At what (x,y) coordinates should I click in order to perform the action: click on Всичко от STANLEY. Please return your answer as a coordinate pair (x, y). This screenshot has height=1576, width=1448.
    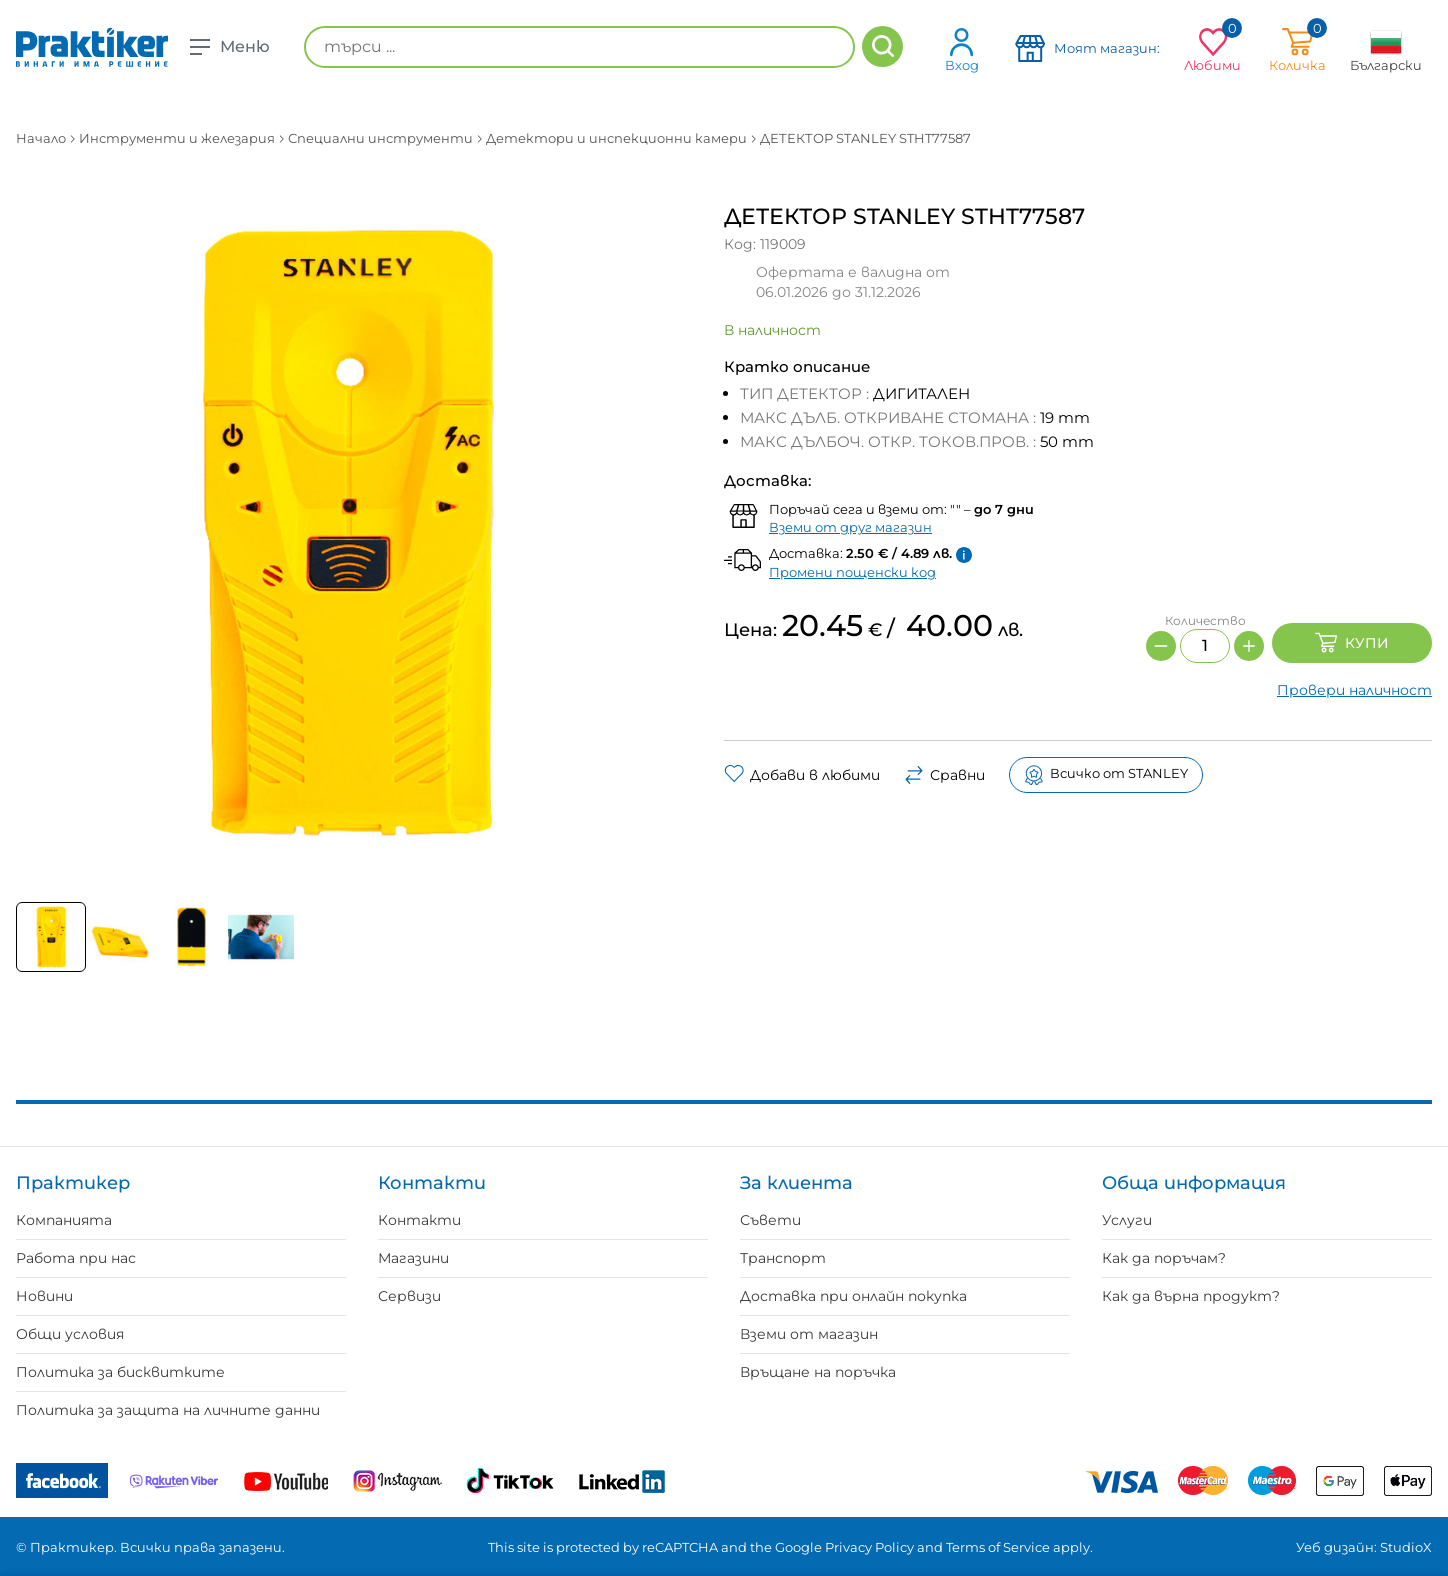
    Looking at the image, I should click on (1106, 775).